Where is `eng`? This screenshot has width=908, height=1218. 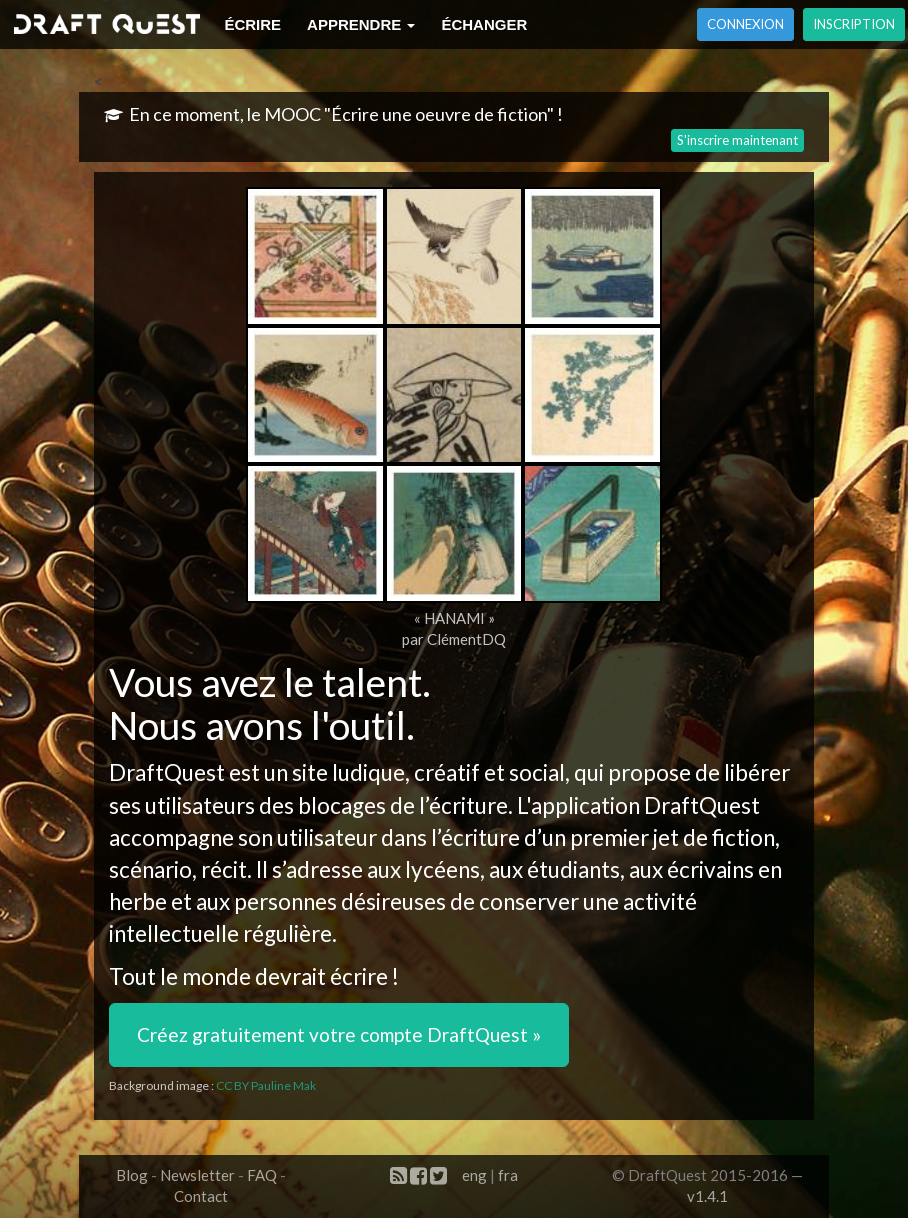 eng is located at coordinates (474, 1175).